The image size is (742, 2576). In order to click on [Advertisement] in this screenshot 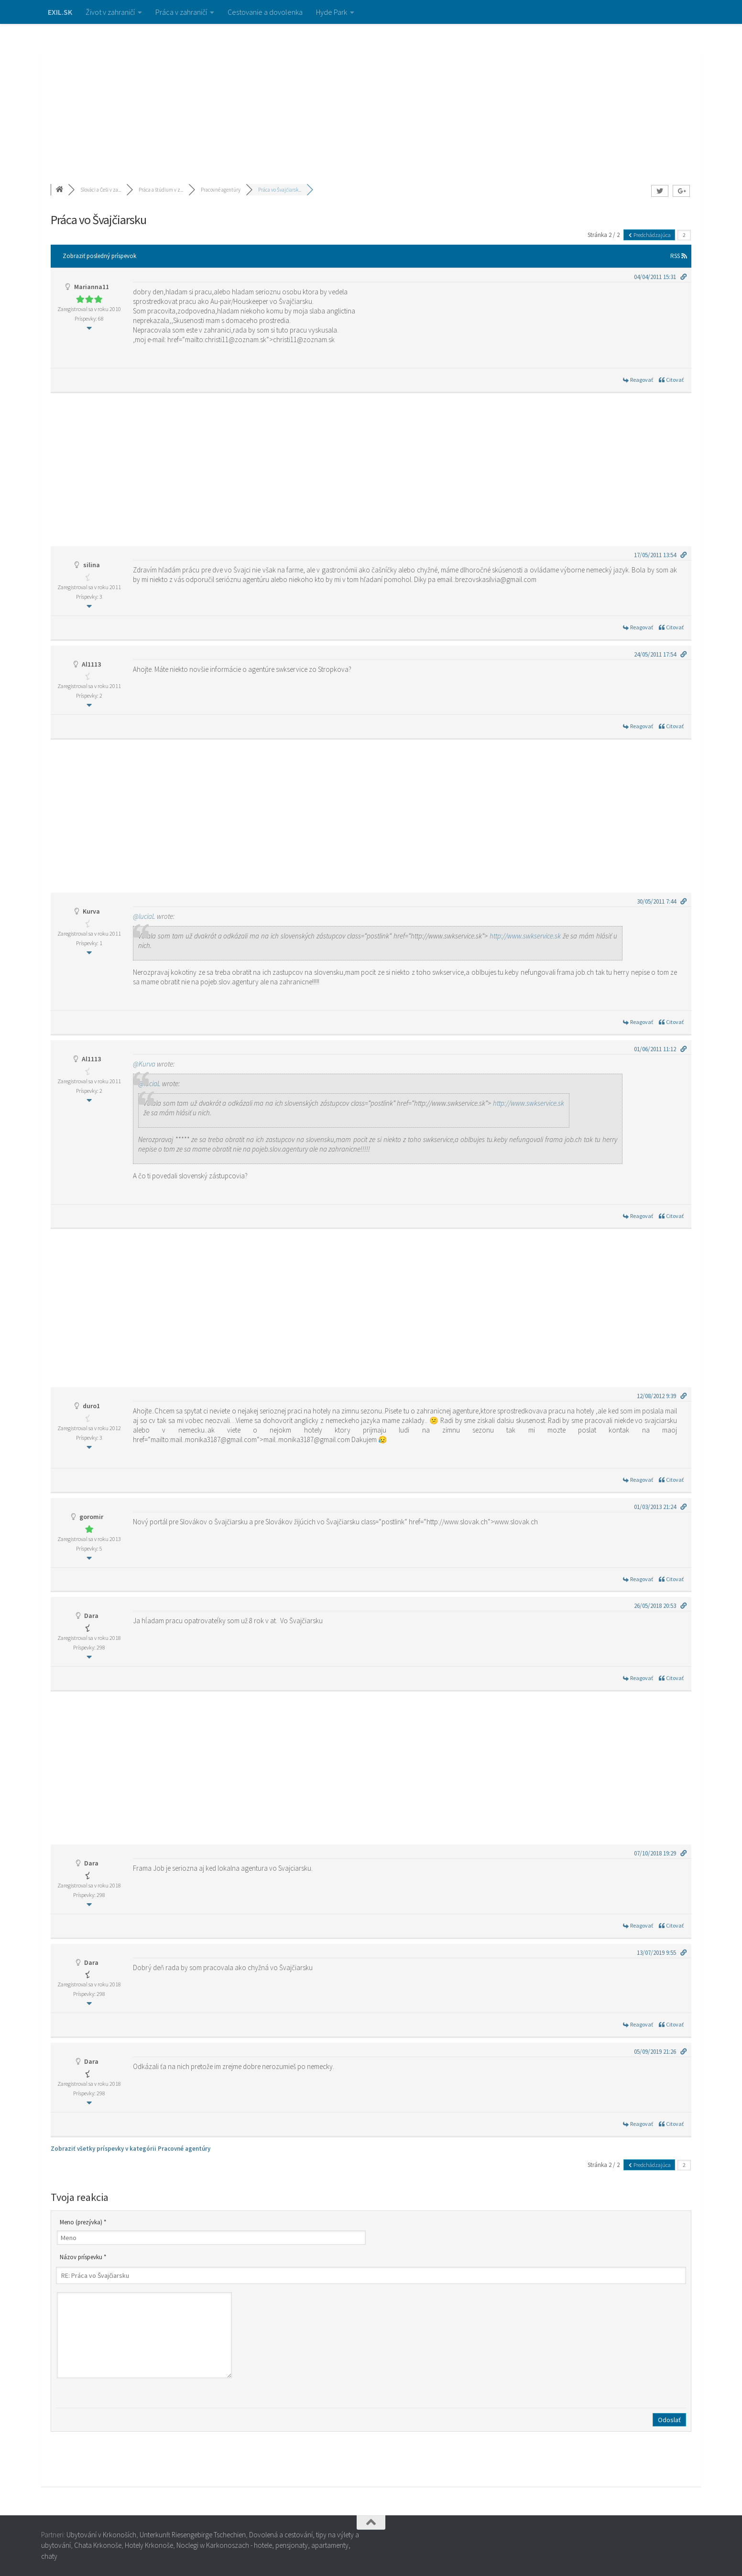, I will do `click(371, 95)`.